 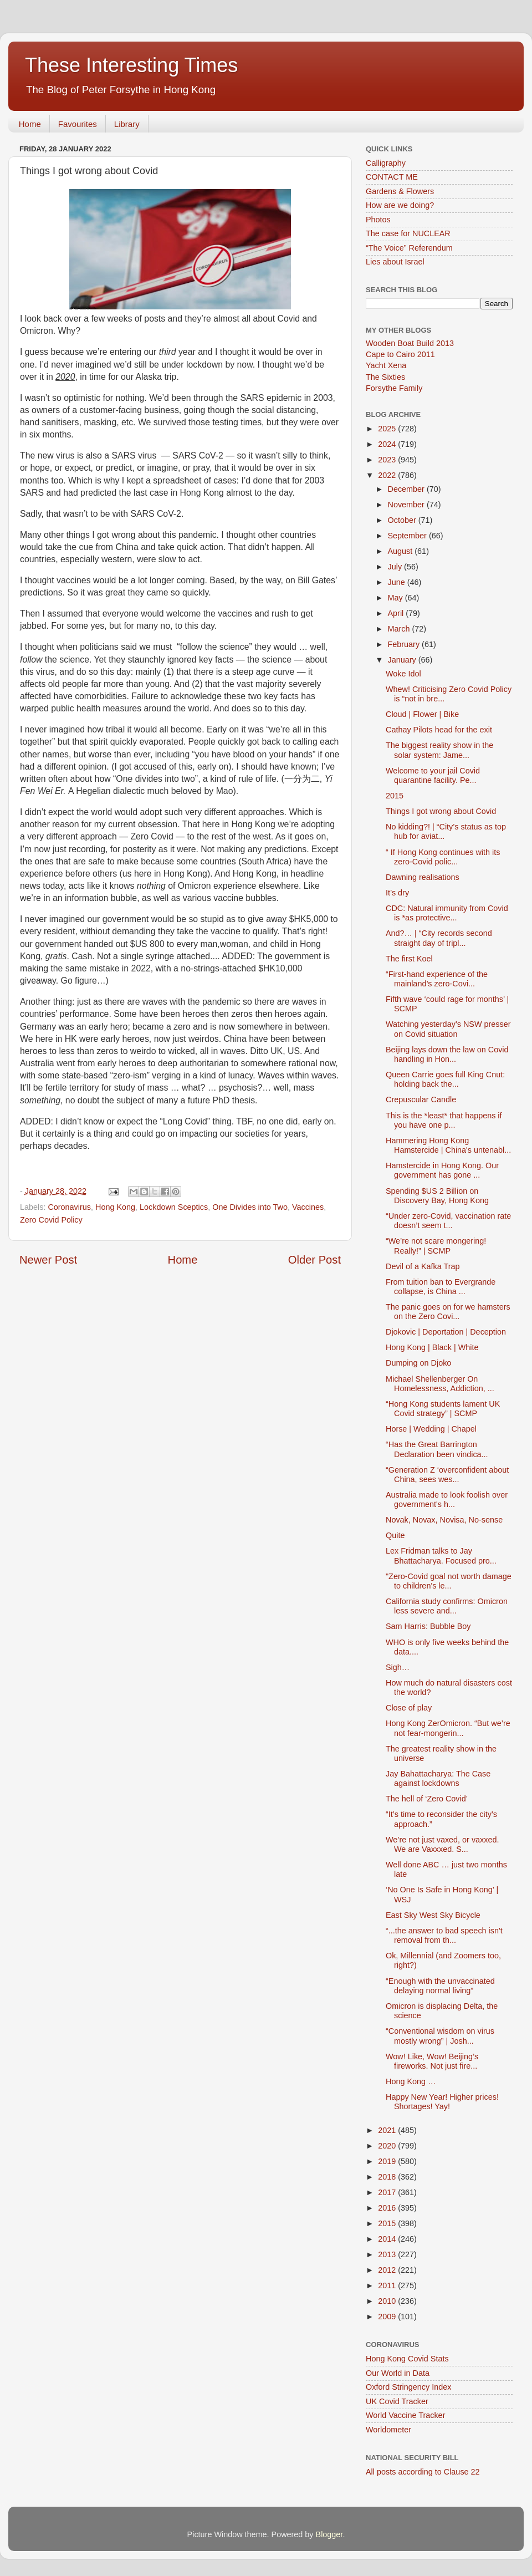 What do you see at coordinates (447, 1474) in the screenshot?
I see `“Generation Z ‘overconfident about China, sees wes...` at bounding box center [447, 1474].